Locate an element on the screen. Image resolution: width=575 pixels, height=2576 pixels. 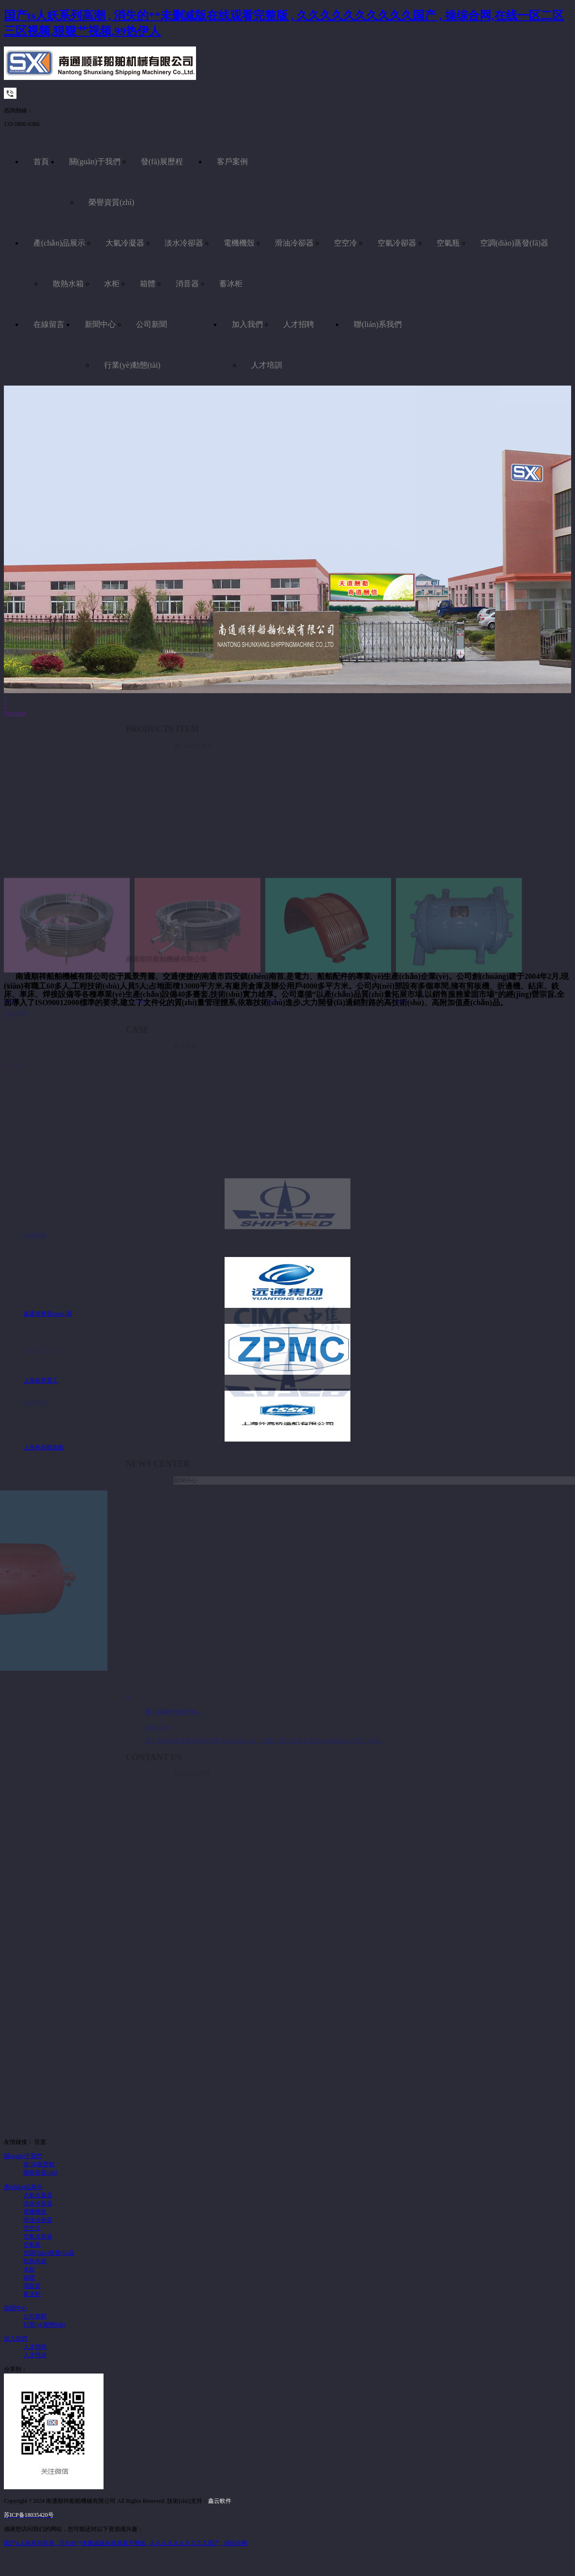
Next is located at coordinates (20, 713).